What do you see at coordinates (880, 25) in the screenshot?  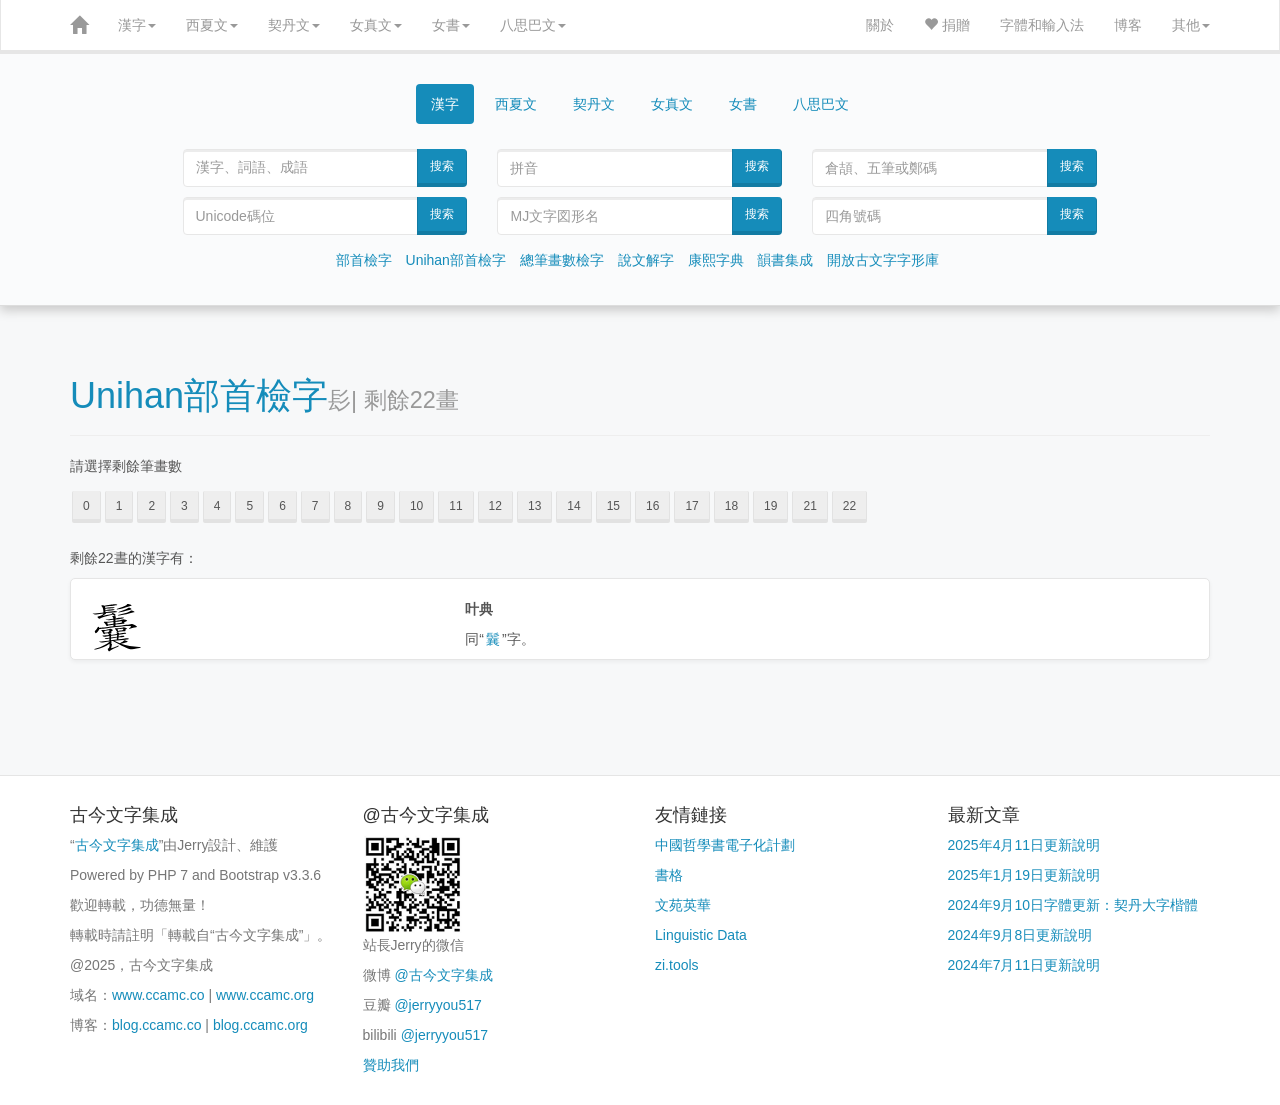 I see `關於` at bounding box center [880, 25].